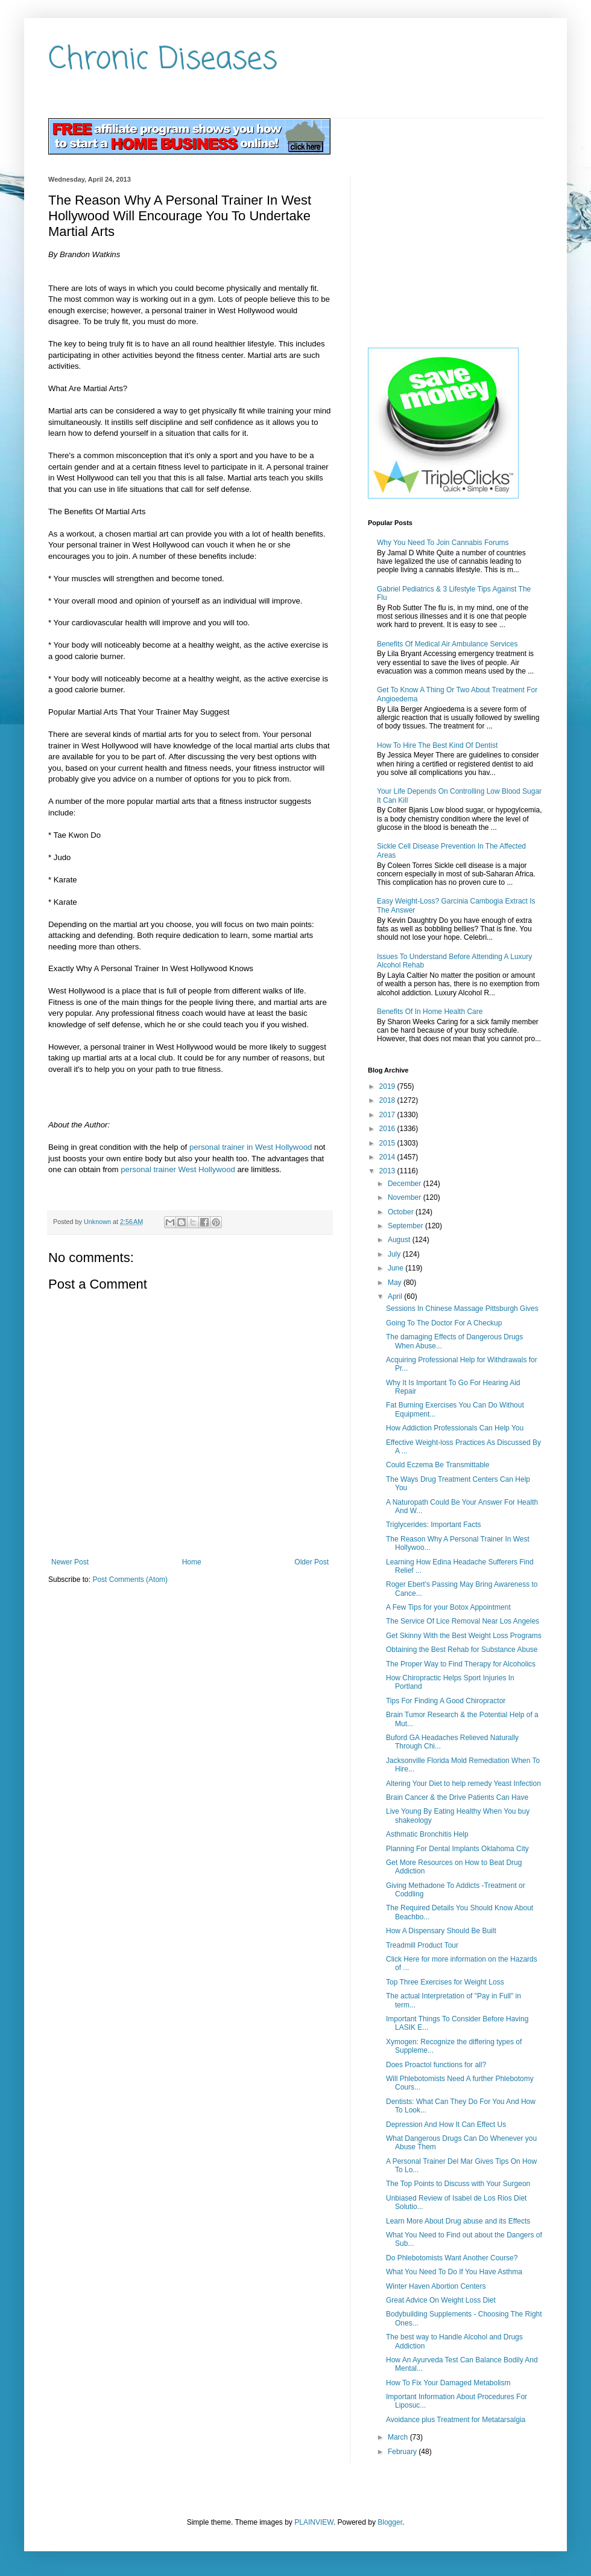  What do you see at coordinates (406, 1226) in the screenshot?
I see `September` at bounding box center [406, 1226].